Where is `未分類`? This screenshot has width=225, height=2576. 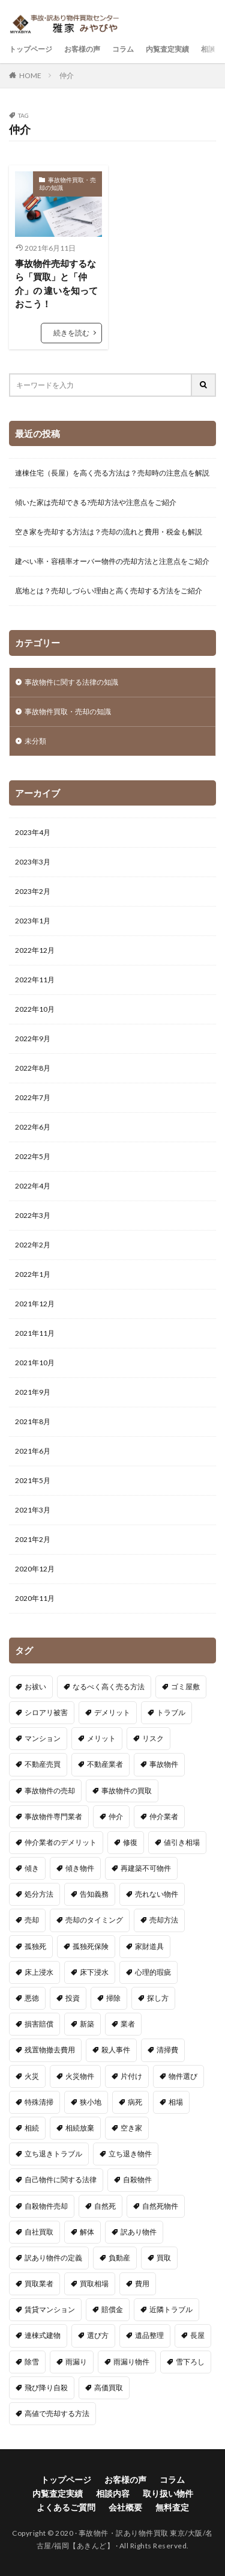 未分類 is located at coordinates (35, 740).